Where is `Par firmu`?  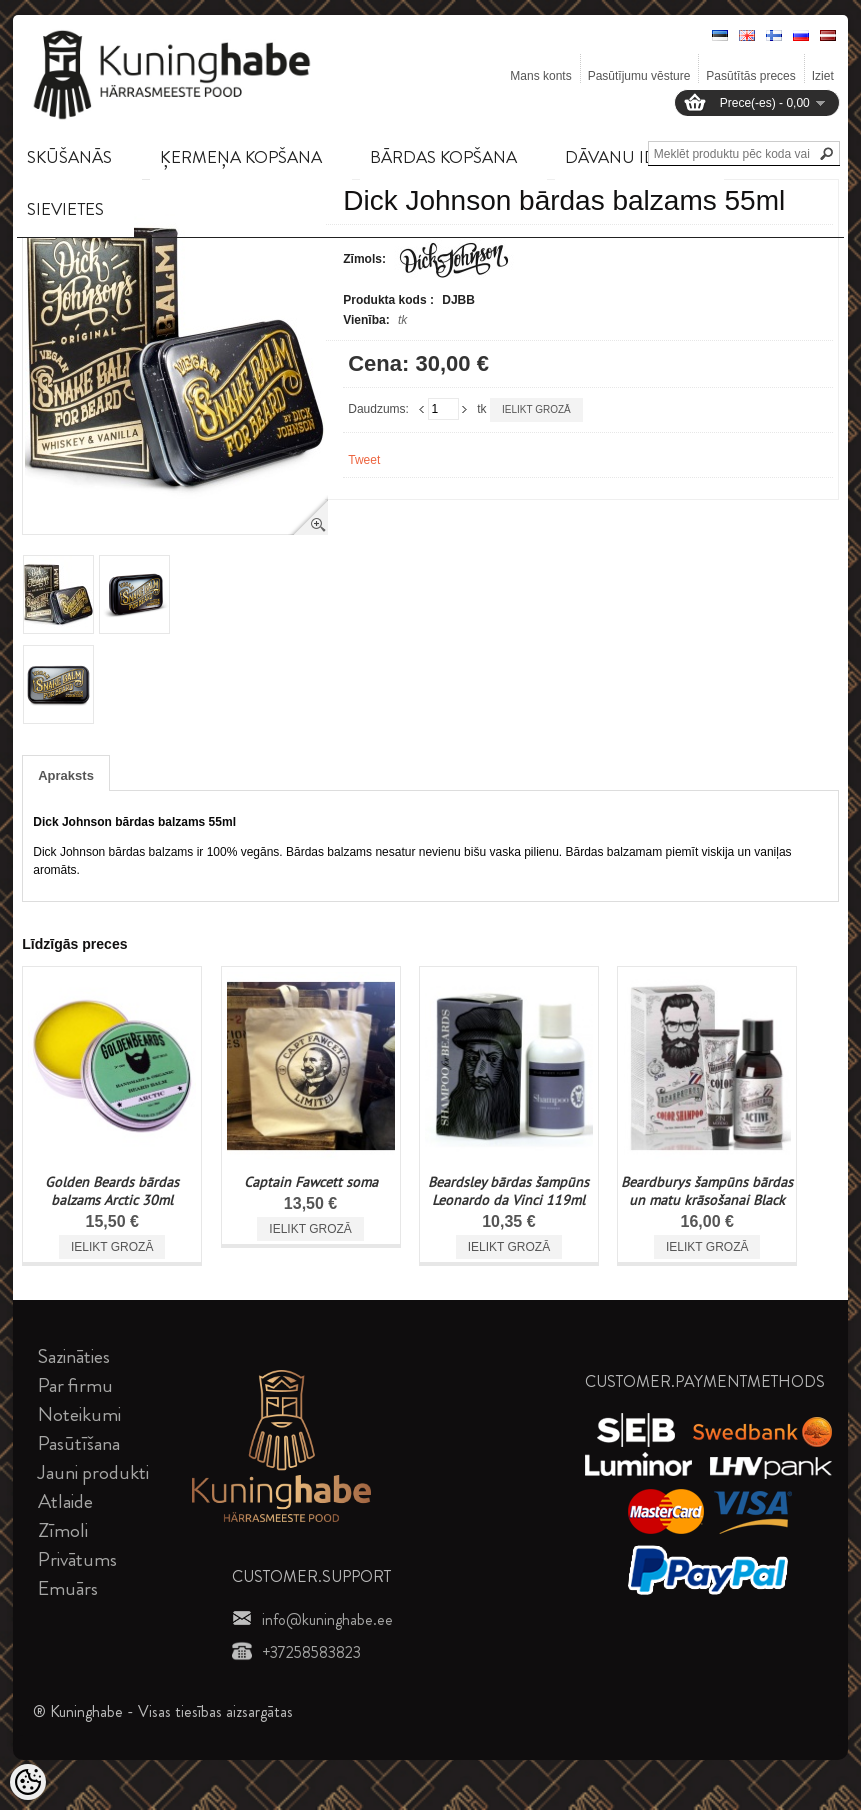 Par firmu is located at coordinates (75, 1385).